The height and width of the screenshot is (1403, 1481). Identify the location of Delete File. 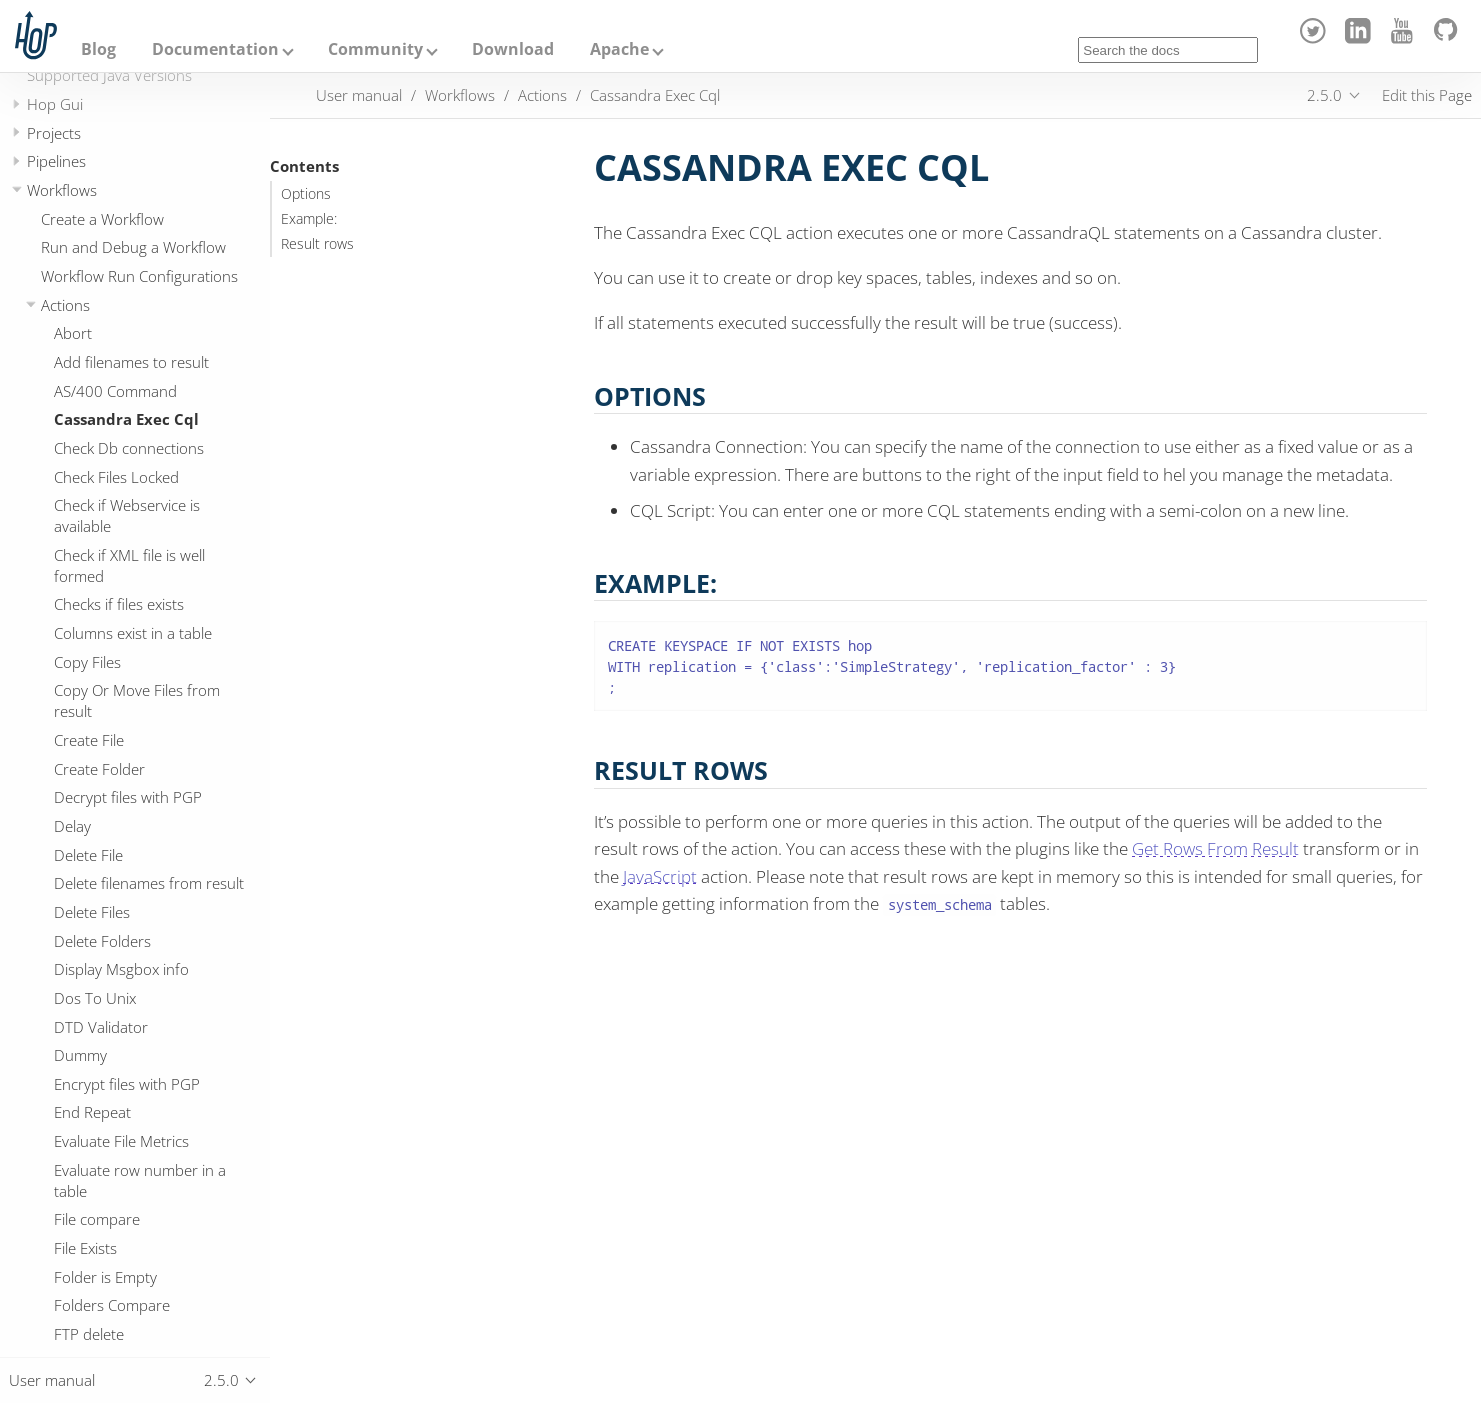
(88, 855).